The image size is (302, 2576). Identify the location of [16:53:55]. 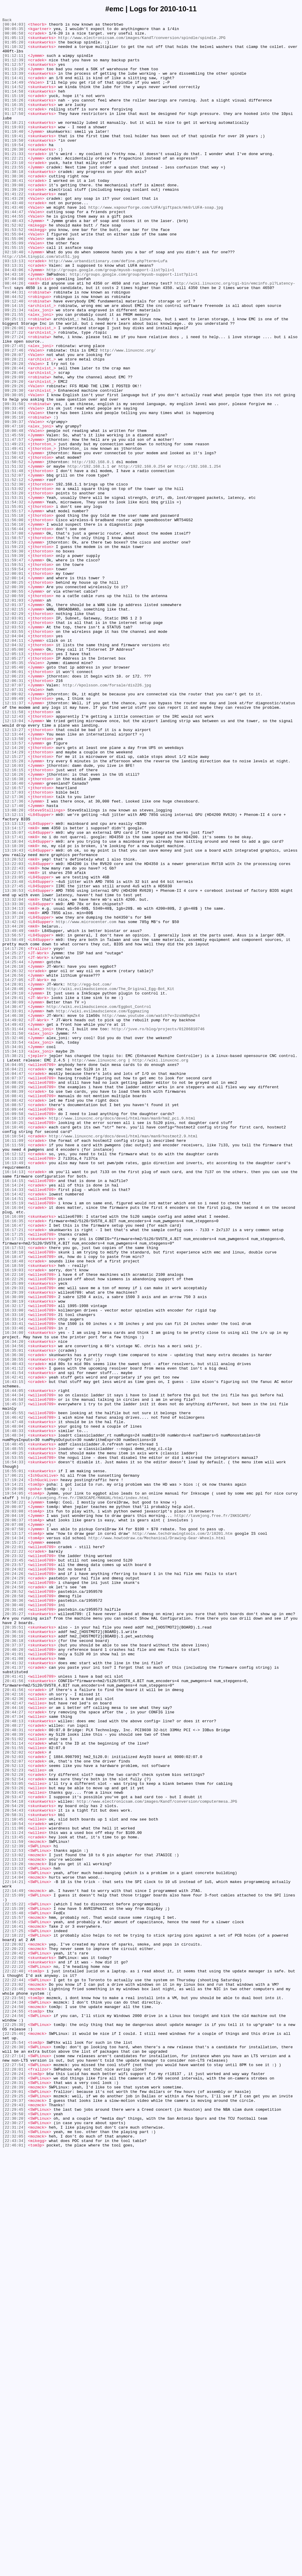
(14, 1745).